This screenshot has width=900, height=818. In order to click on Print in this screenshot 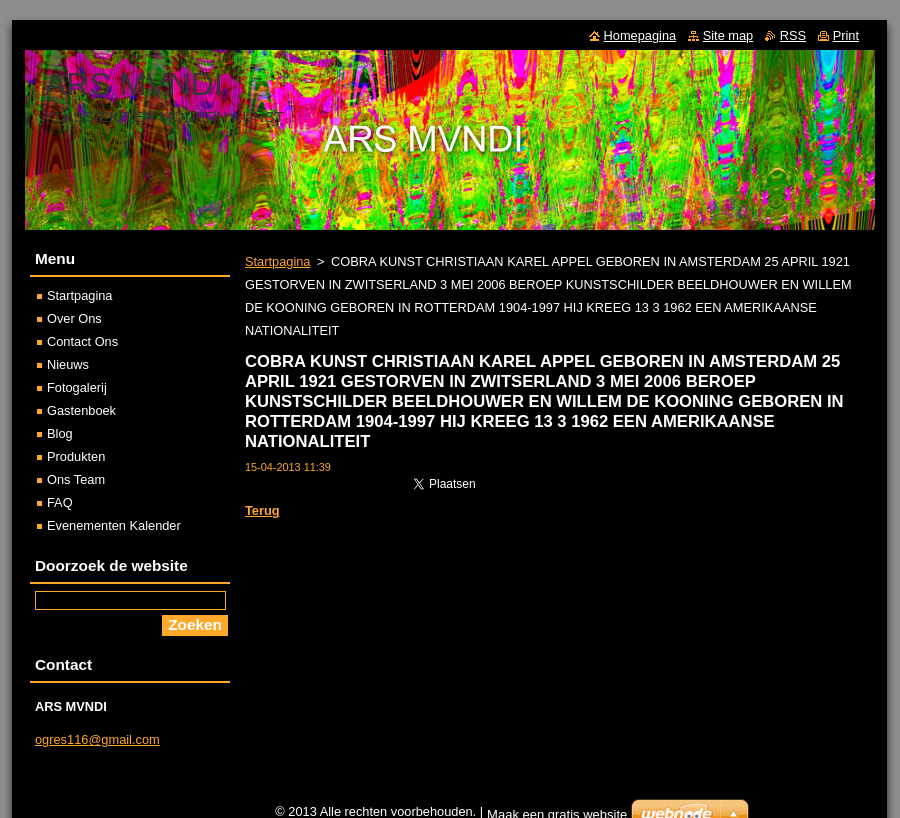, I will do `click(846, 35)`.